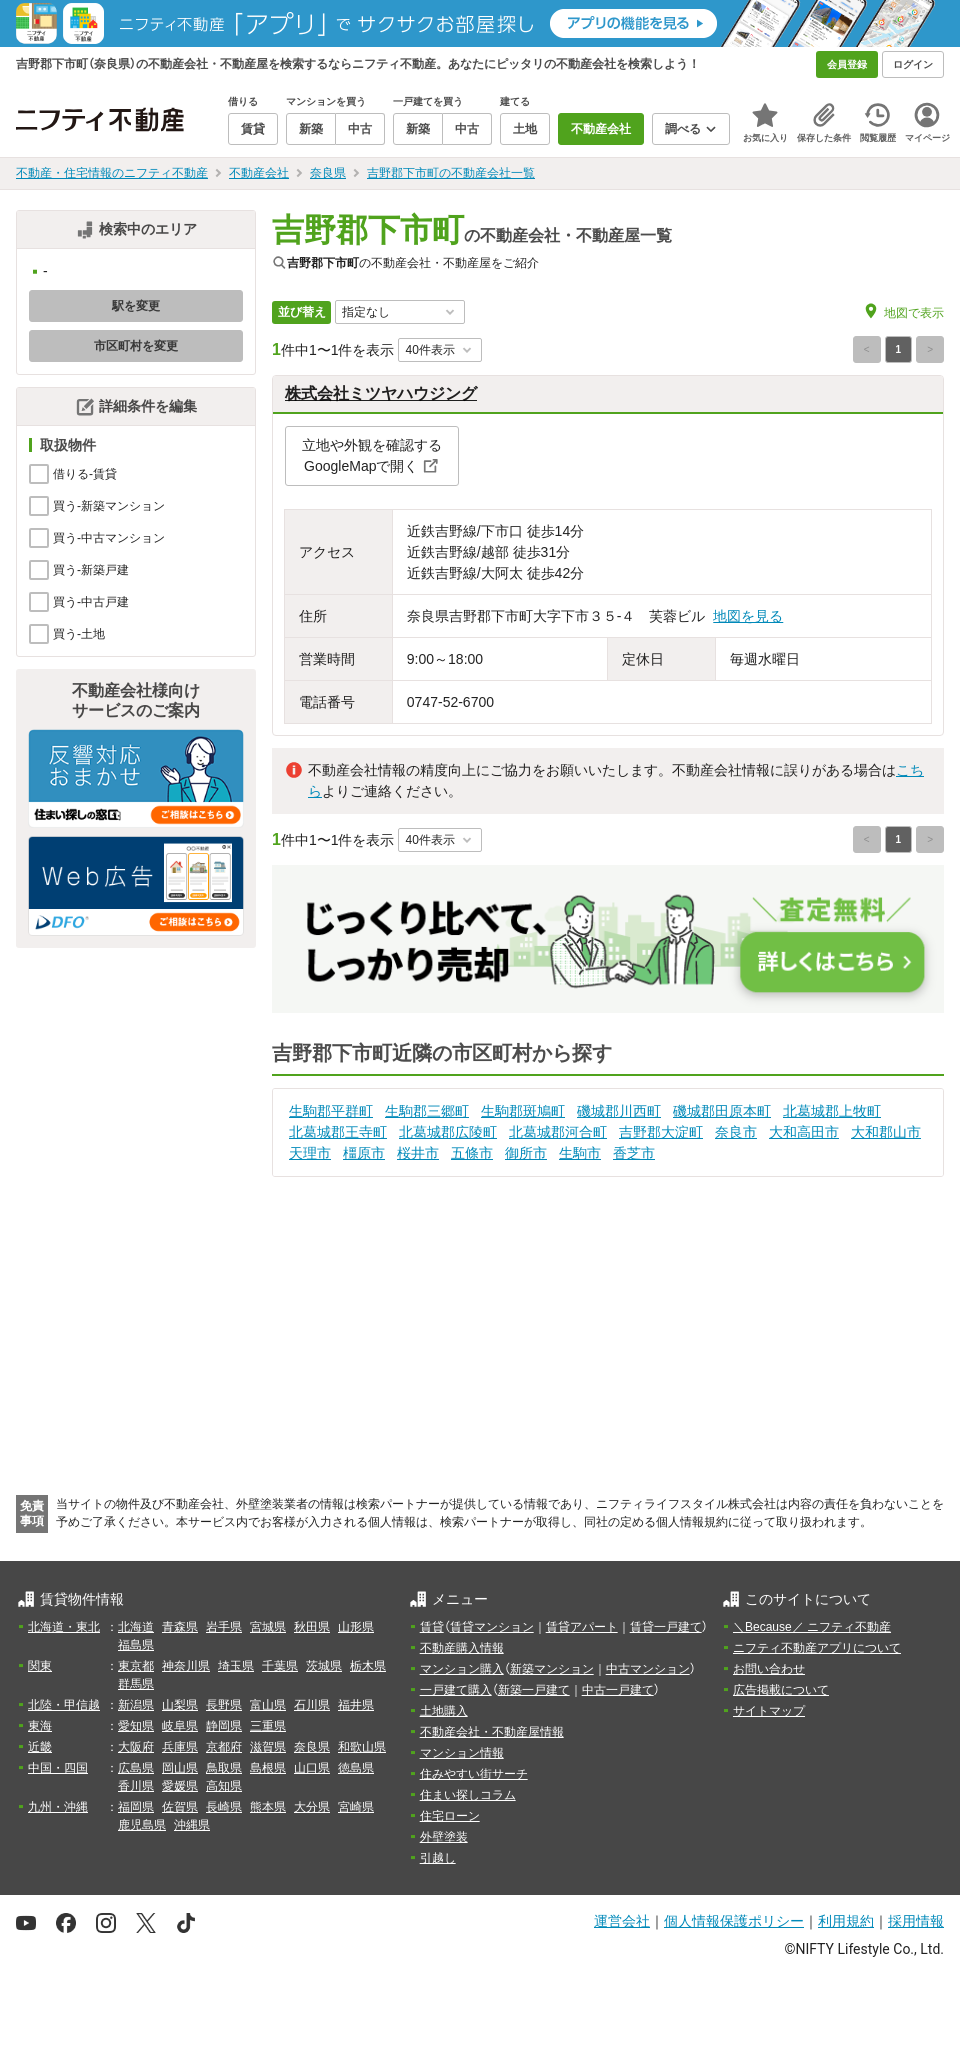 The height and width of the screenshot is (2057, 960). Describe the element at coordinates (136, 1705) in the screenshot. I see `新潟県` at that location.